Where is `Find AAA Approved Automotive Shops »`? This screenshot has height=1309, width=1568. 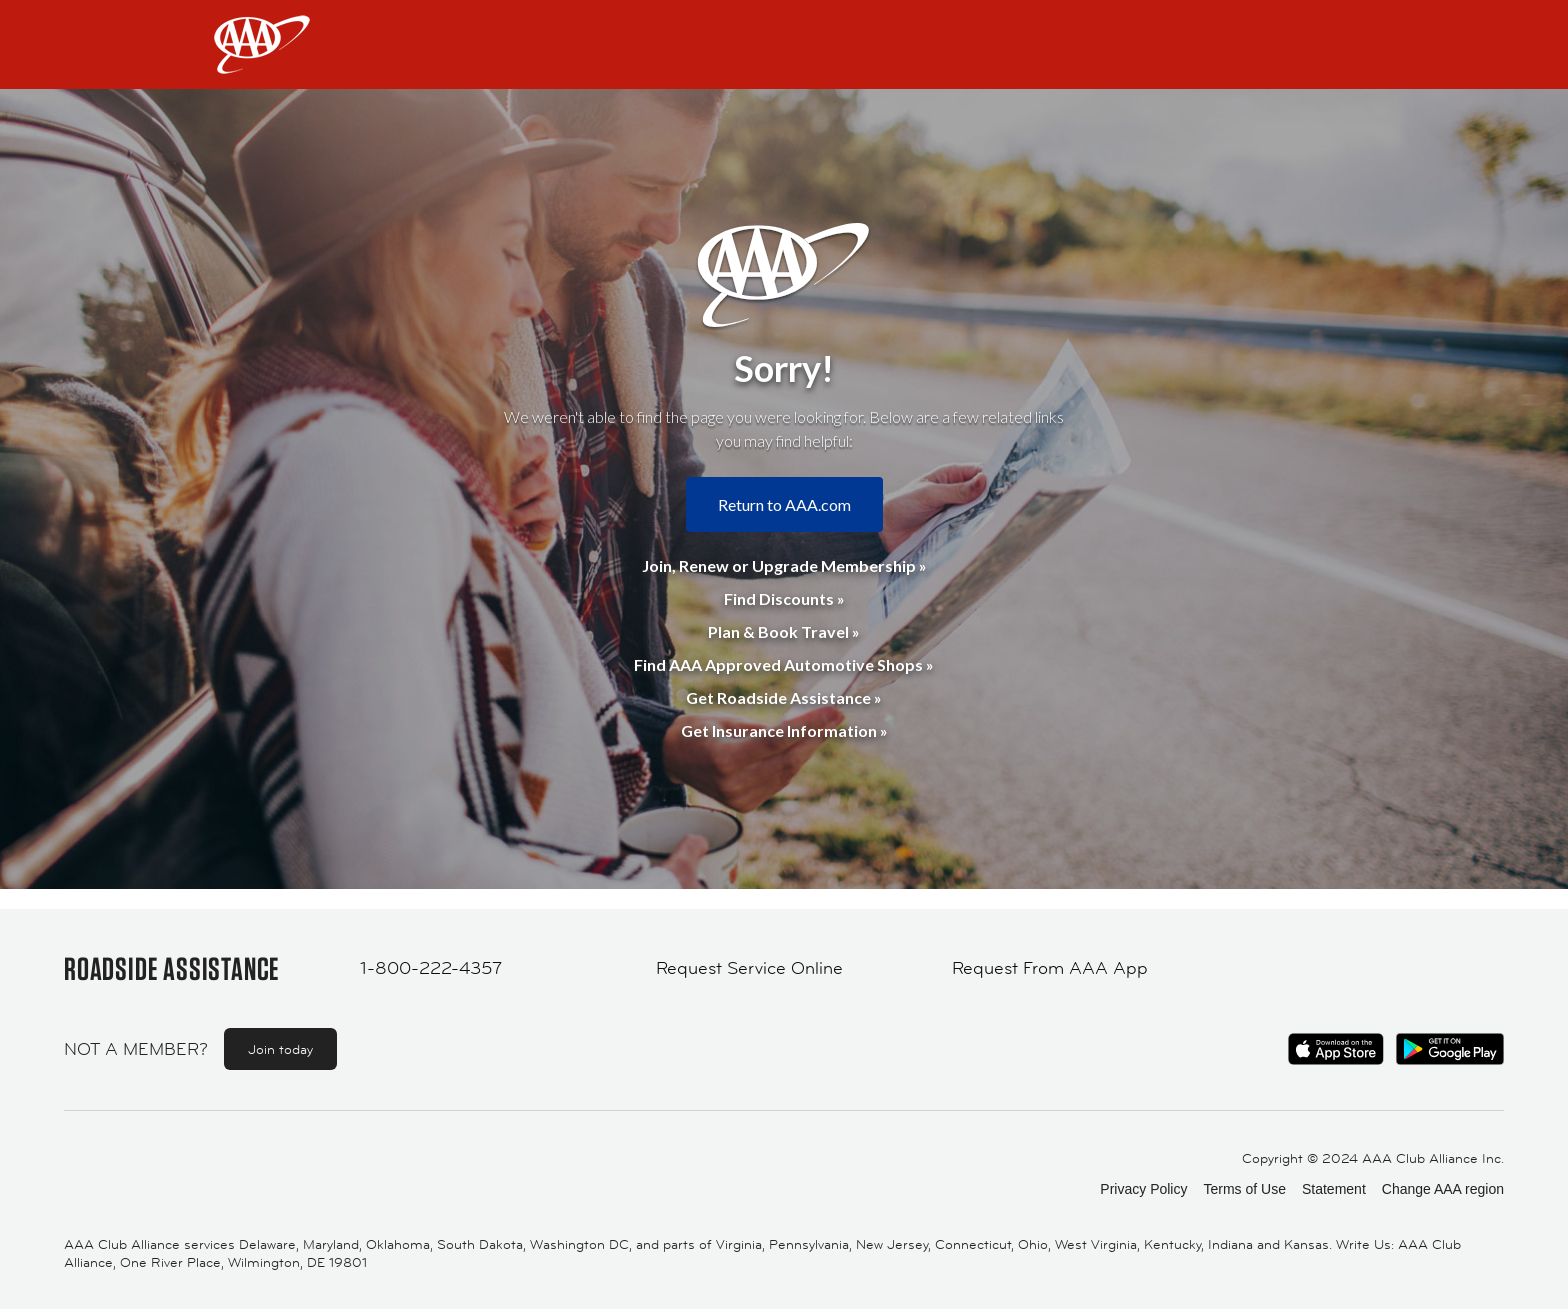
Find AAA Approved Automotive Shops » is located at coordinates (784, 664).